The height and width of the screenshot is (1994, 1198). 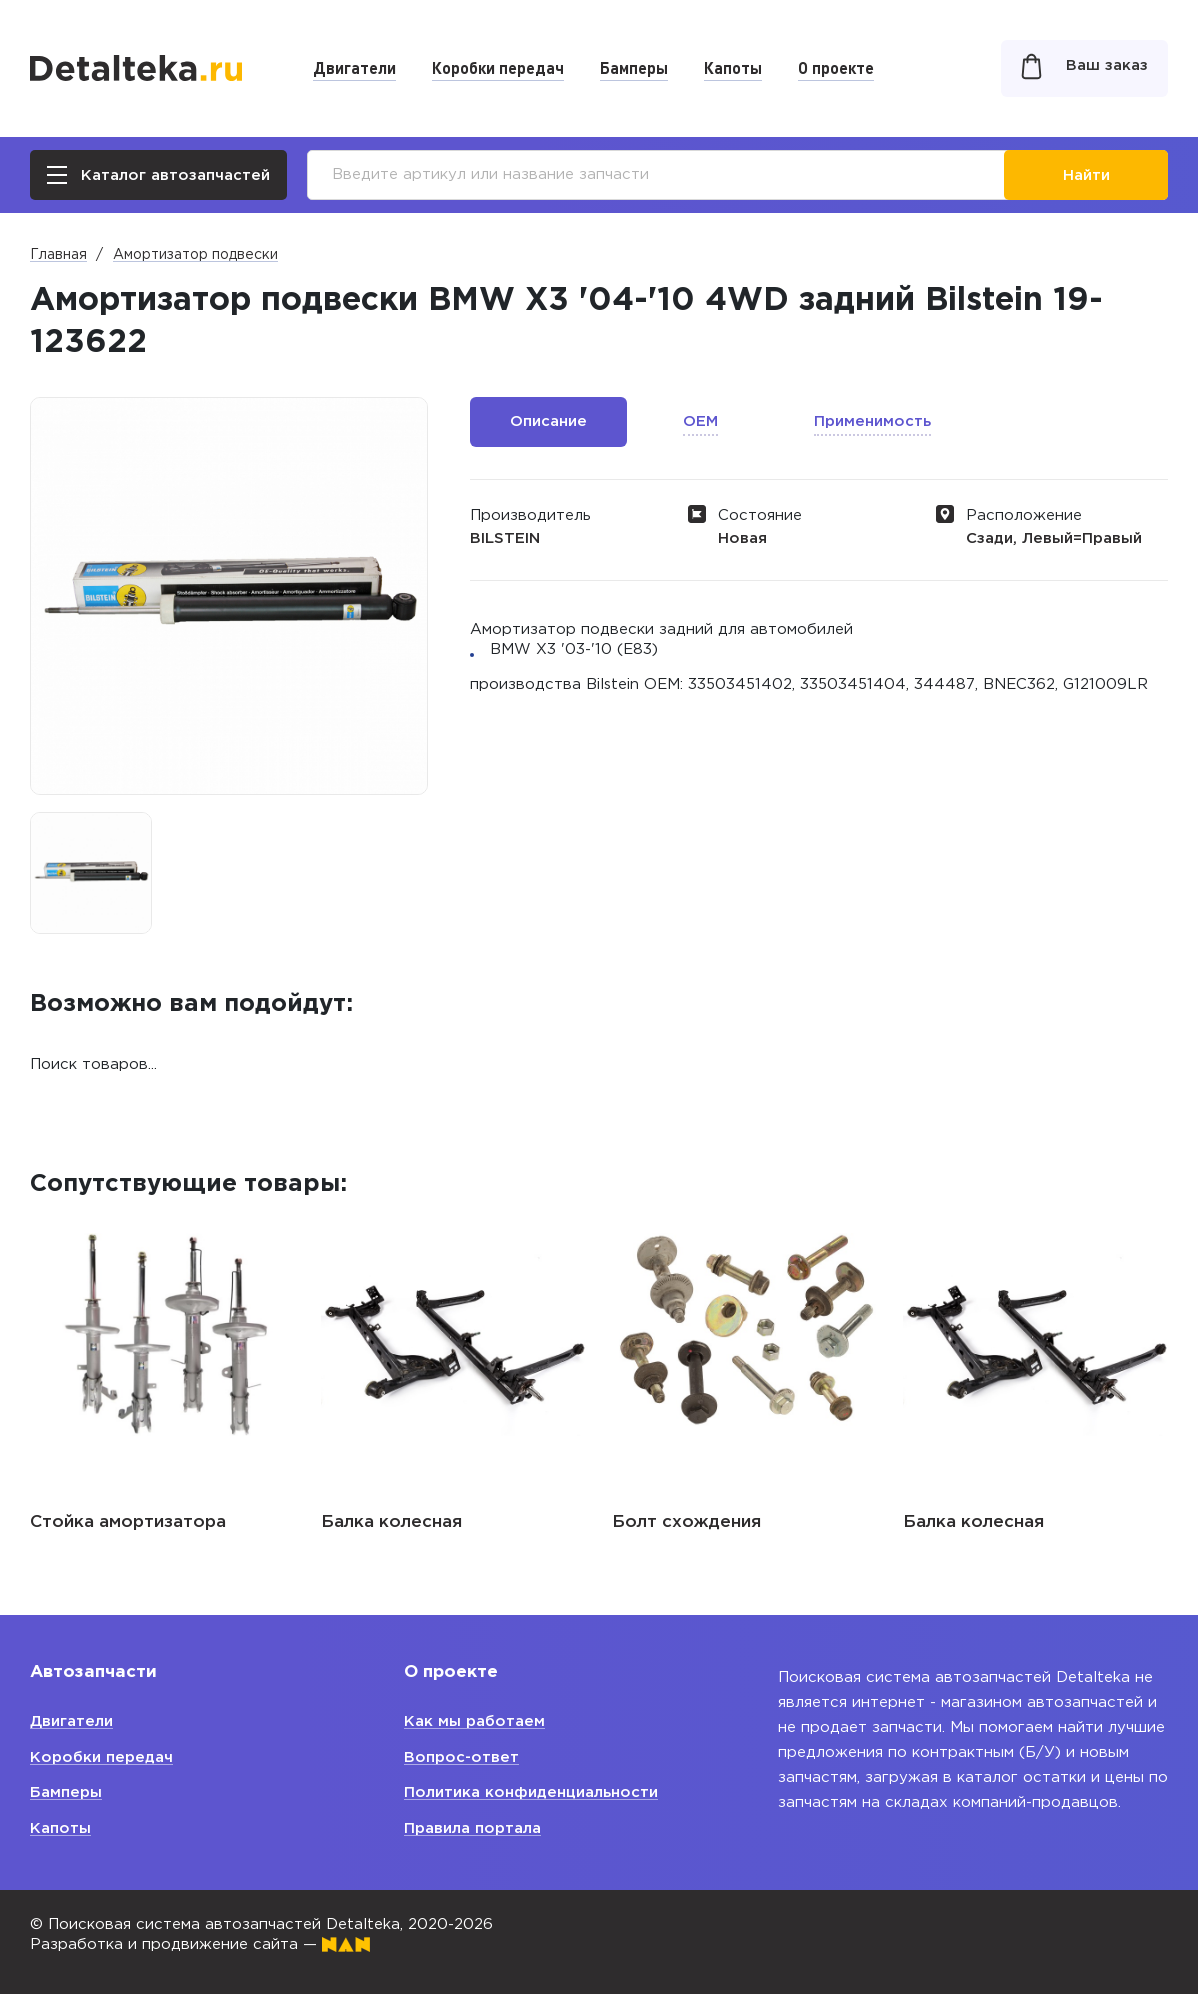 What do you see at coordinates (531, 1792) in the screenshot?
I see `Политика конфиденциальности` at bounding box center [531, 1792].